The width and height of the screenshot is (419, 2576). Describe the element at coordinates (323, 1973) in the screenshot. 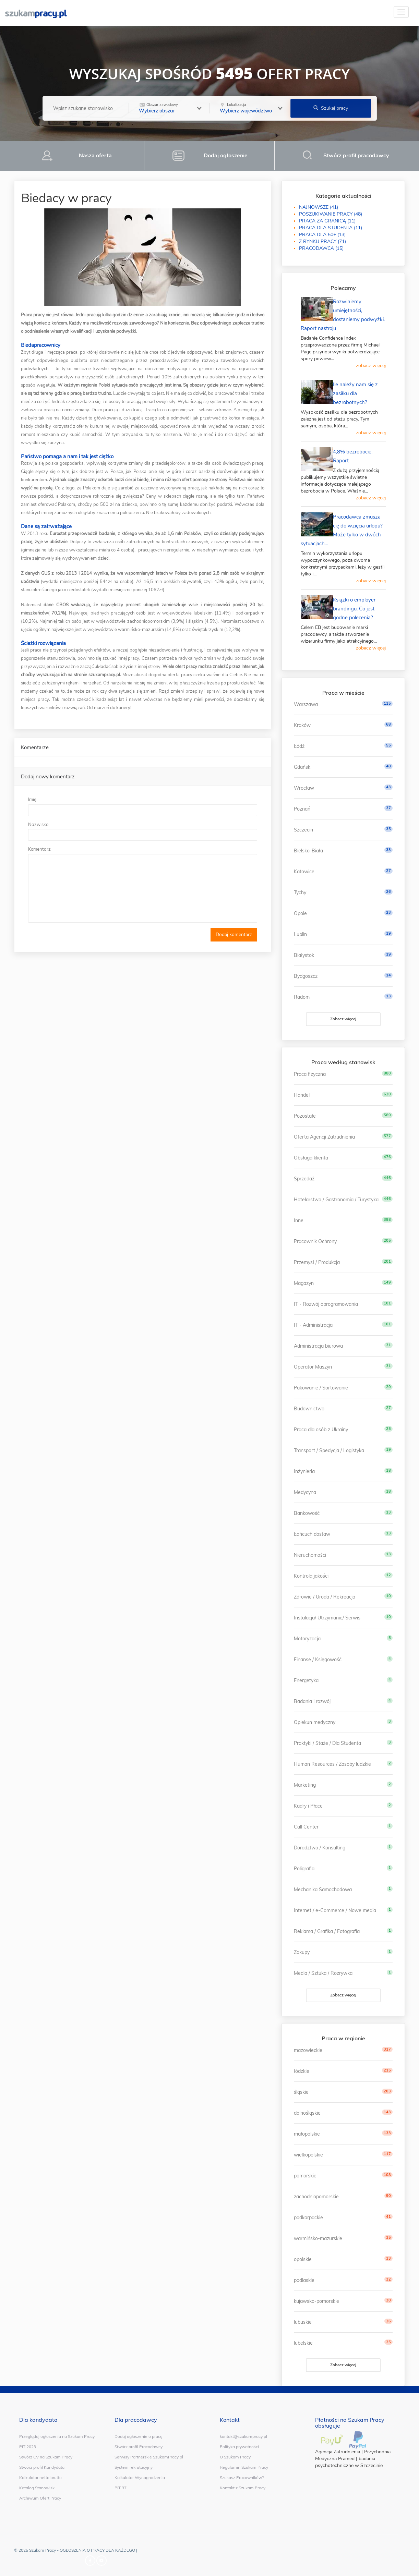

I see `Media / Sztuka / Rozrywka` at that location.